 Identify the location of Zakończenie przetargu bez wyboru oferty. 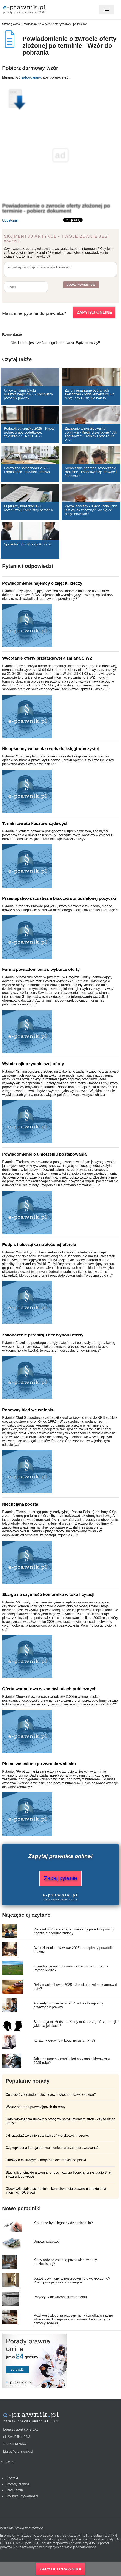
(42, 1335).